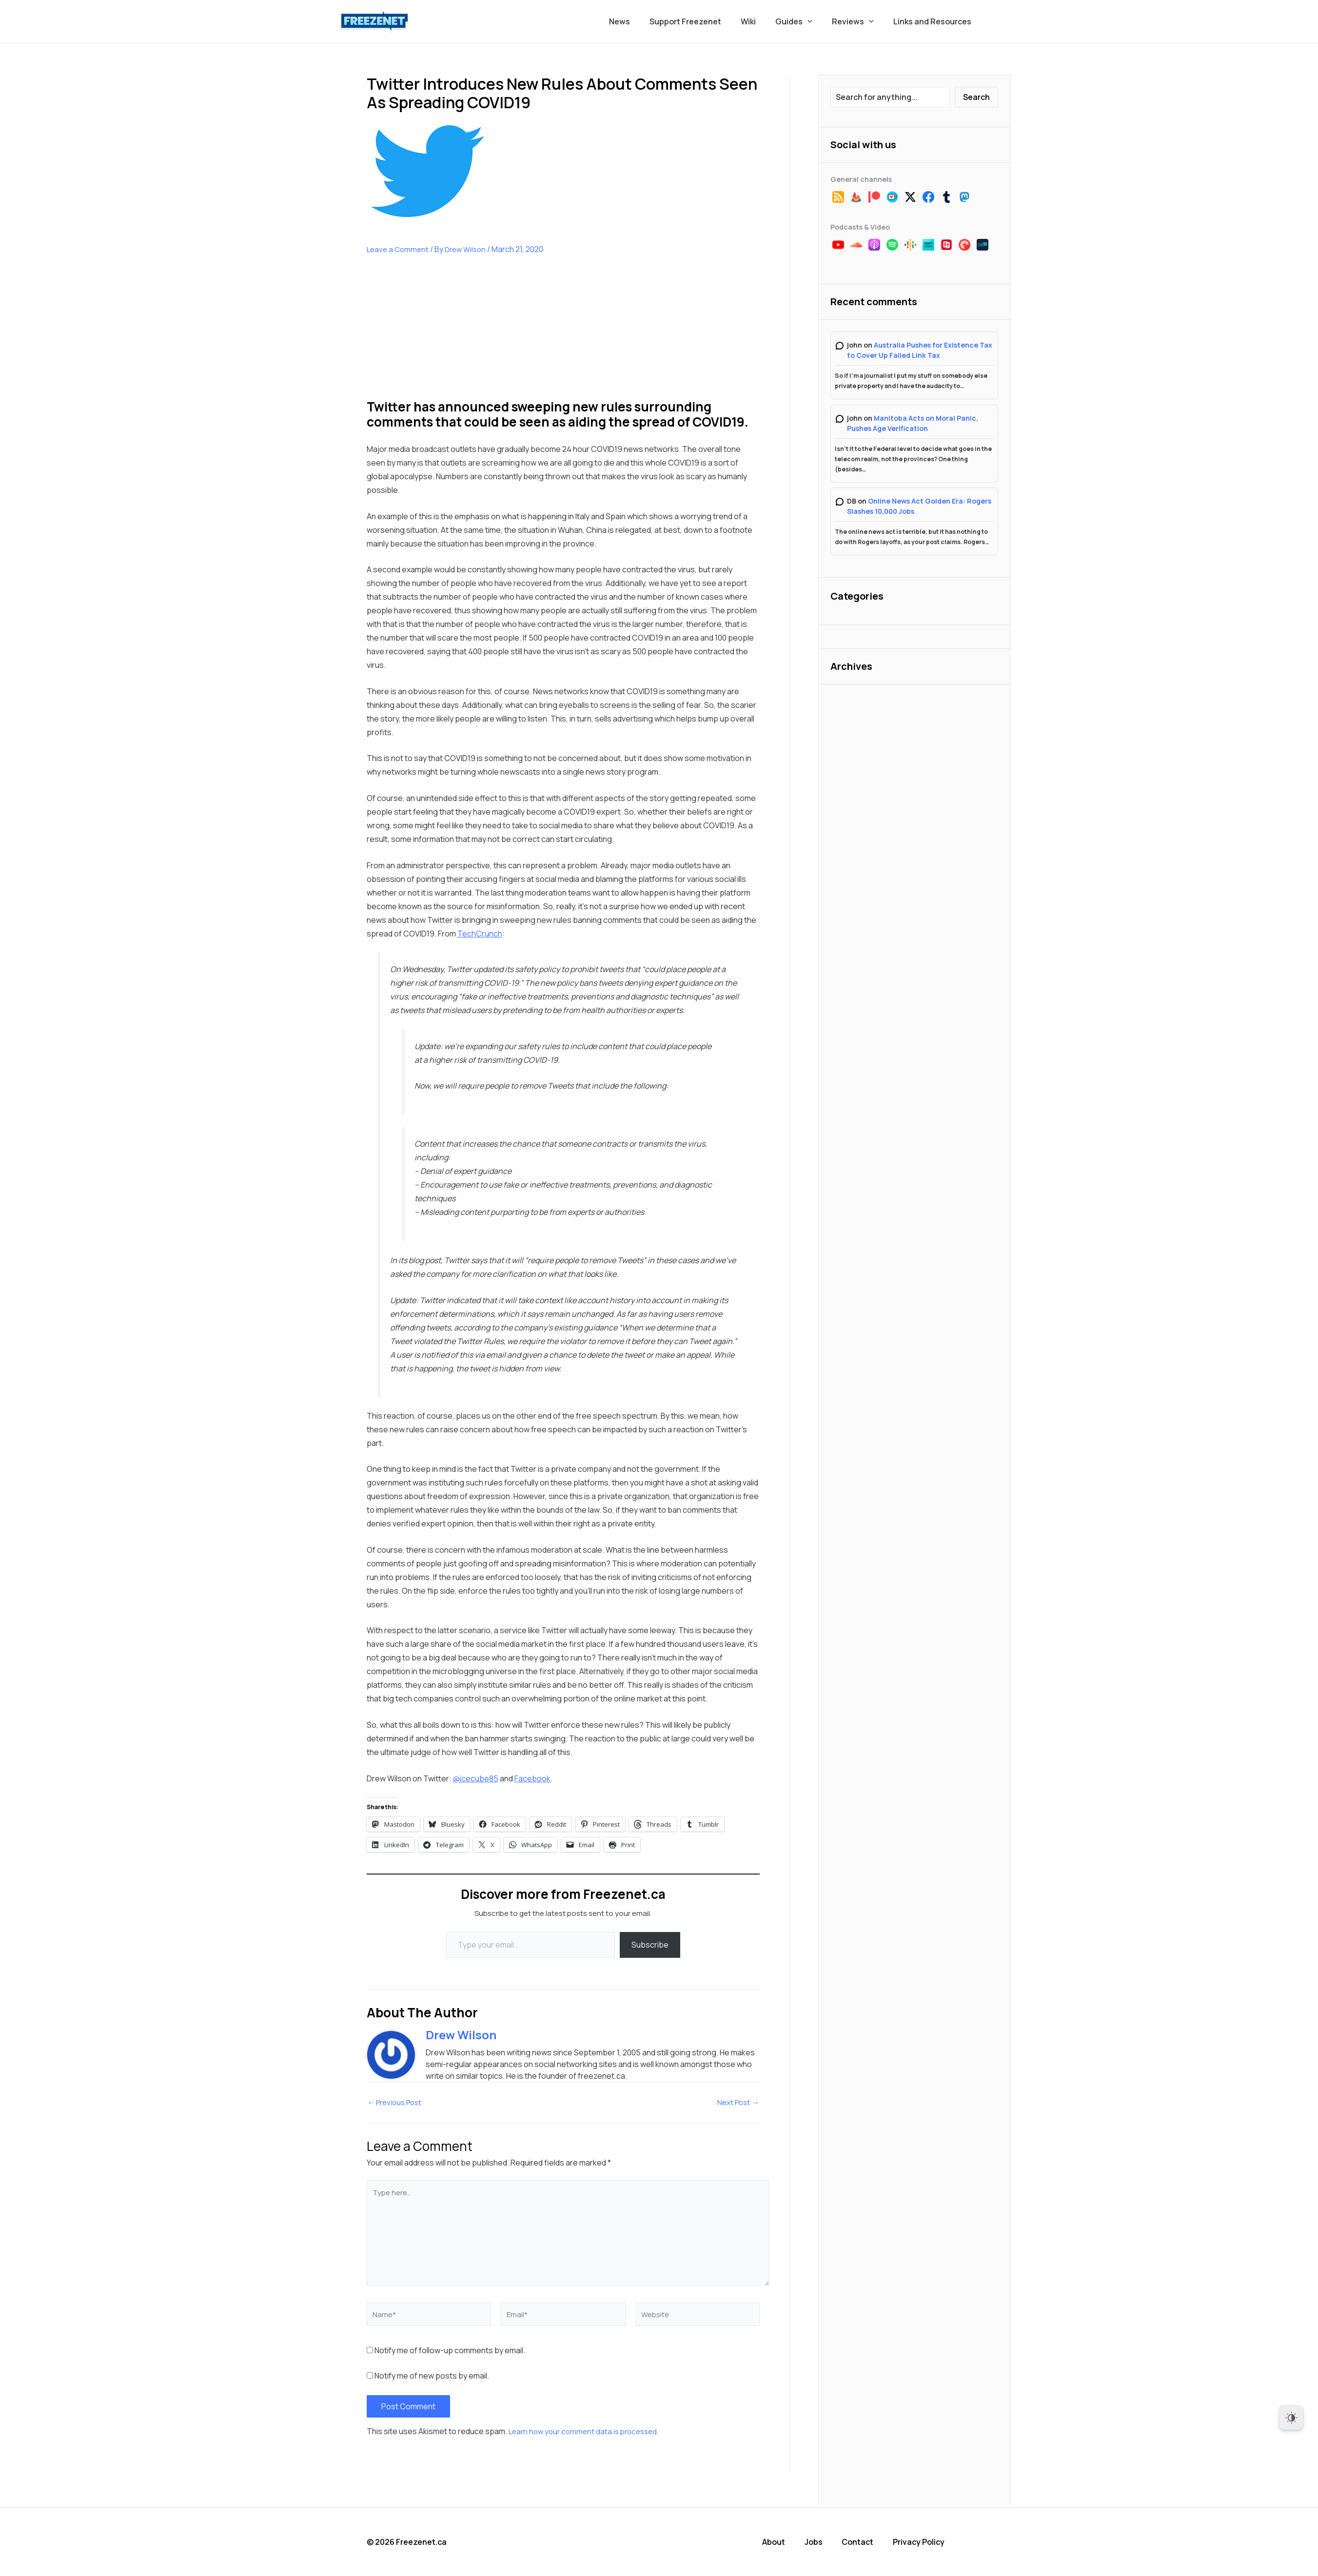 Image resolution: width=1318 pixels, height=2576 pixels. What do you see at coordinates (1291, 2417) in the screenshot?
I see `[Dark Mode Toggle]` at bounding box center [1291, 2417].